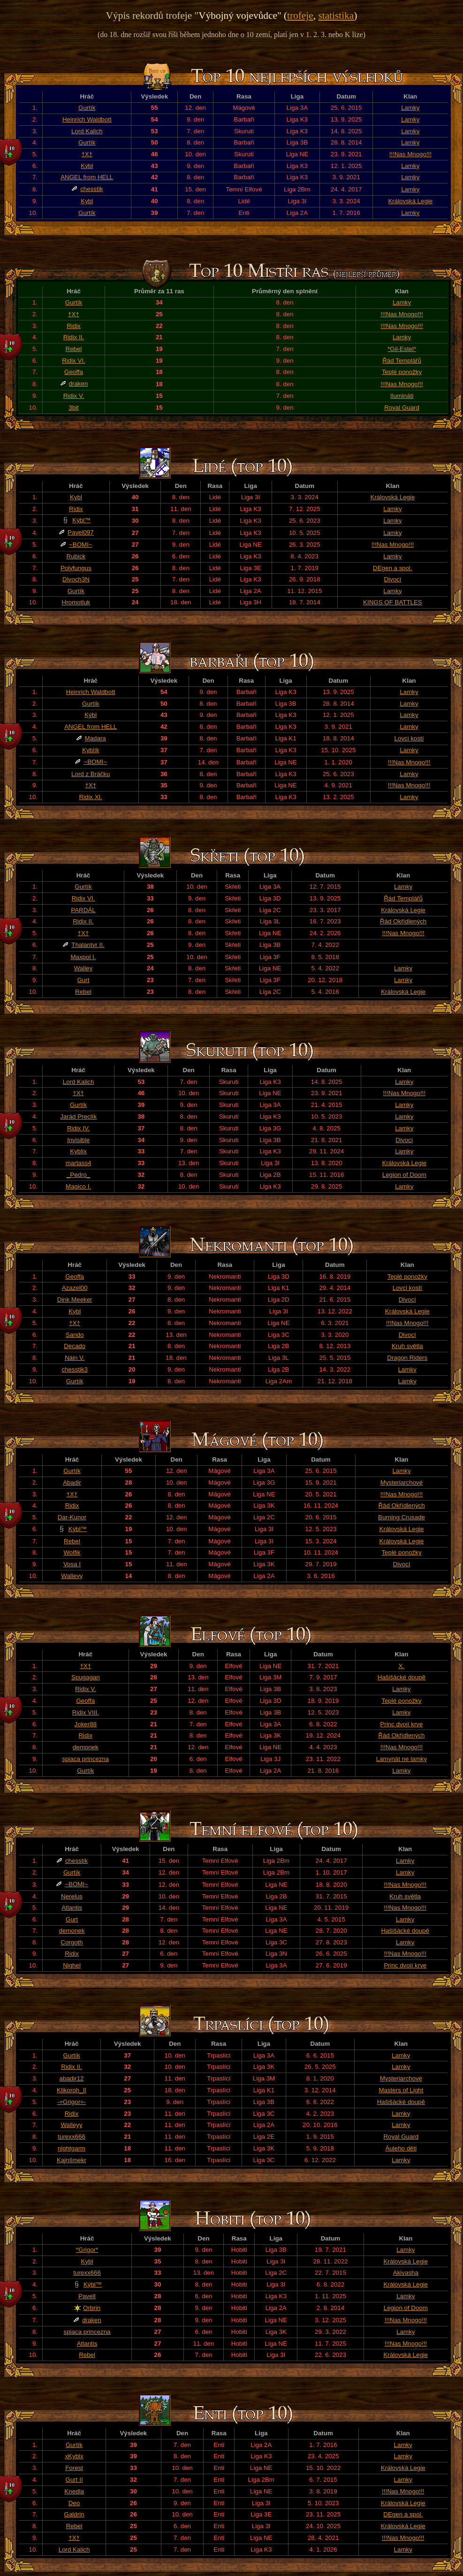 The height and width of the screenshot is (2576, 463). I want to click on Divocí, so click(392, 579).